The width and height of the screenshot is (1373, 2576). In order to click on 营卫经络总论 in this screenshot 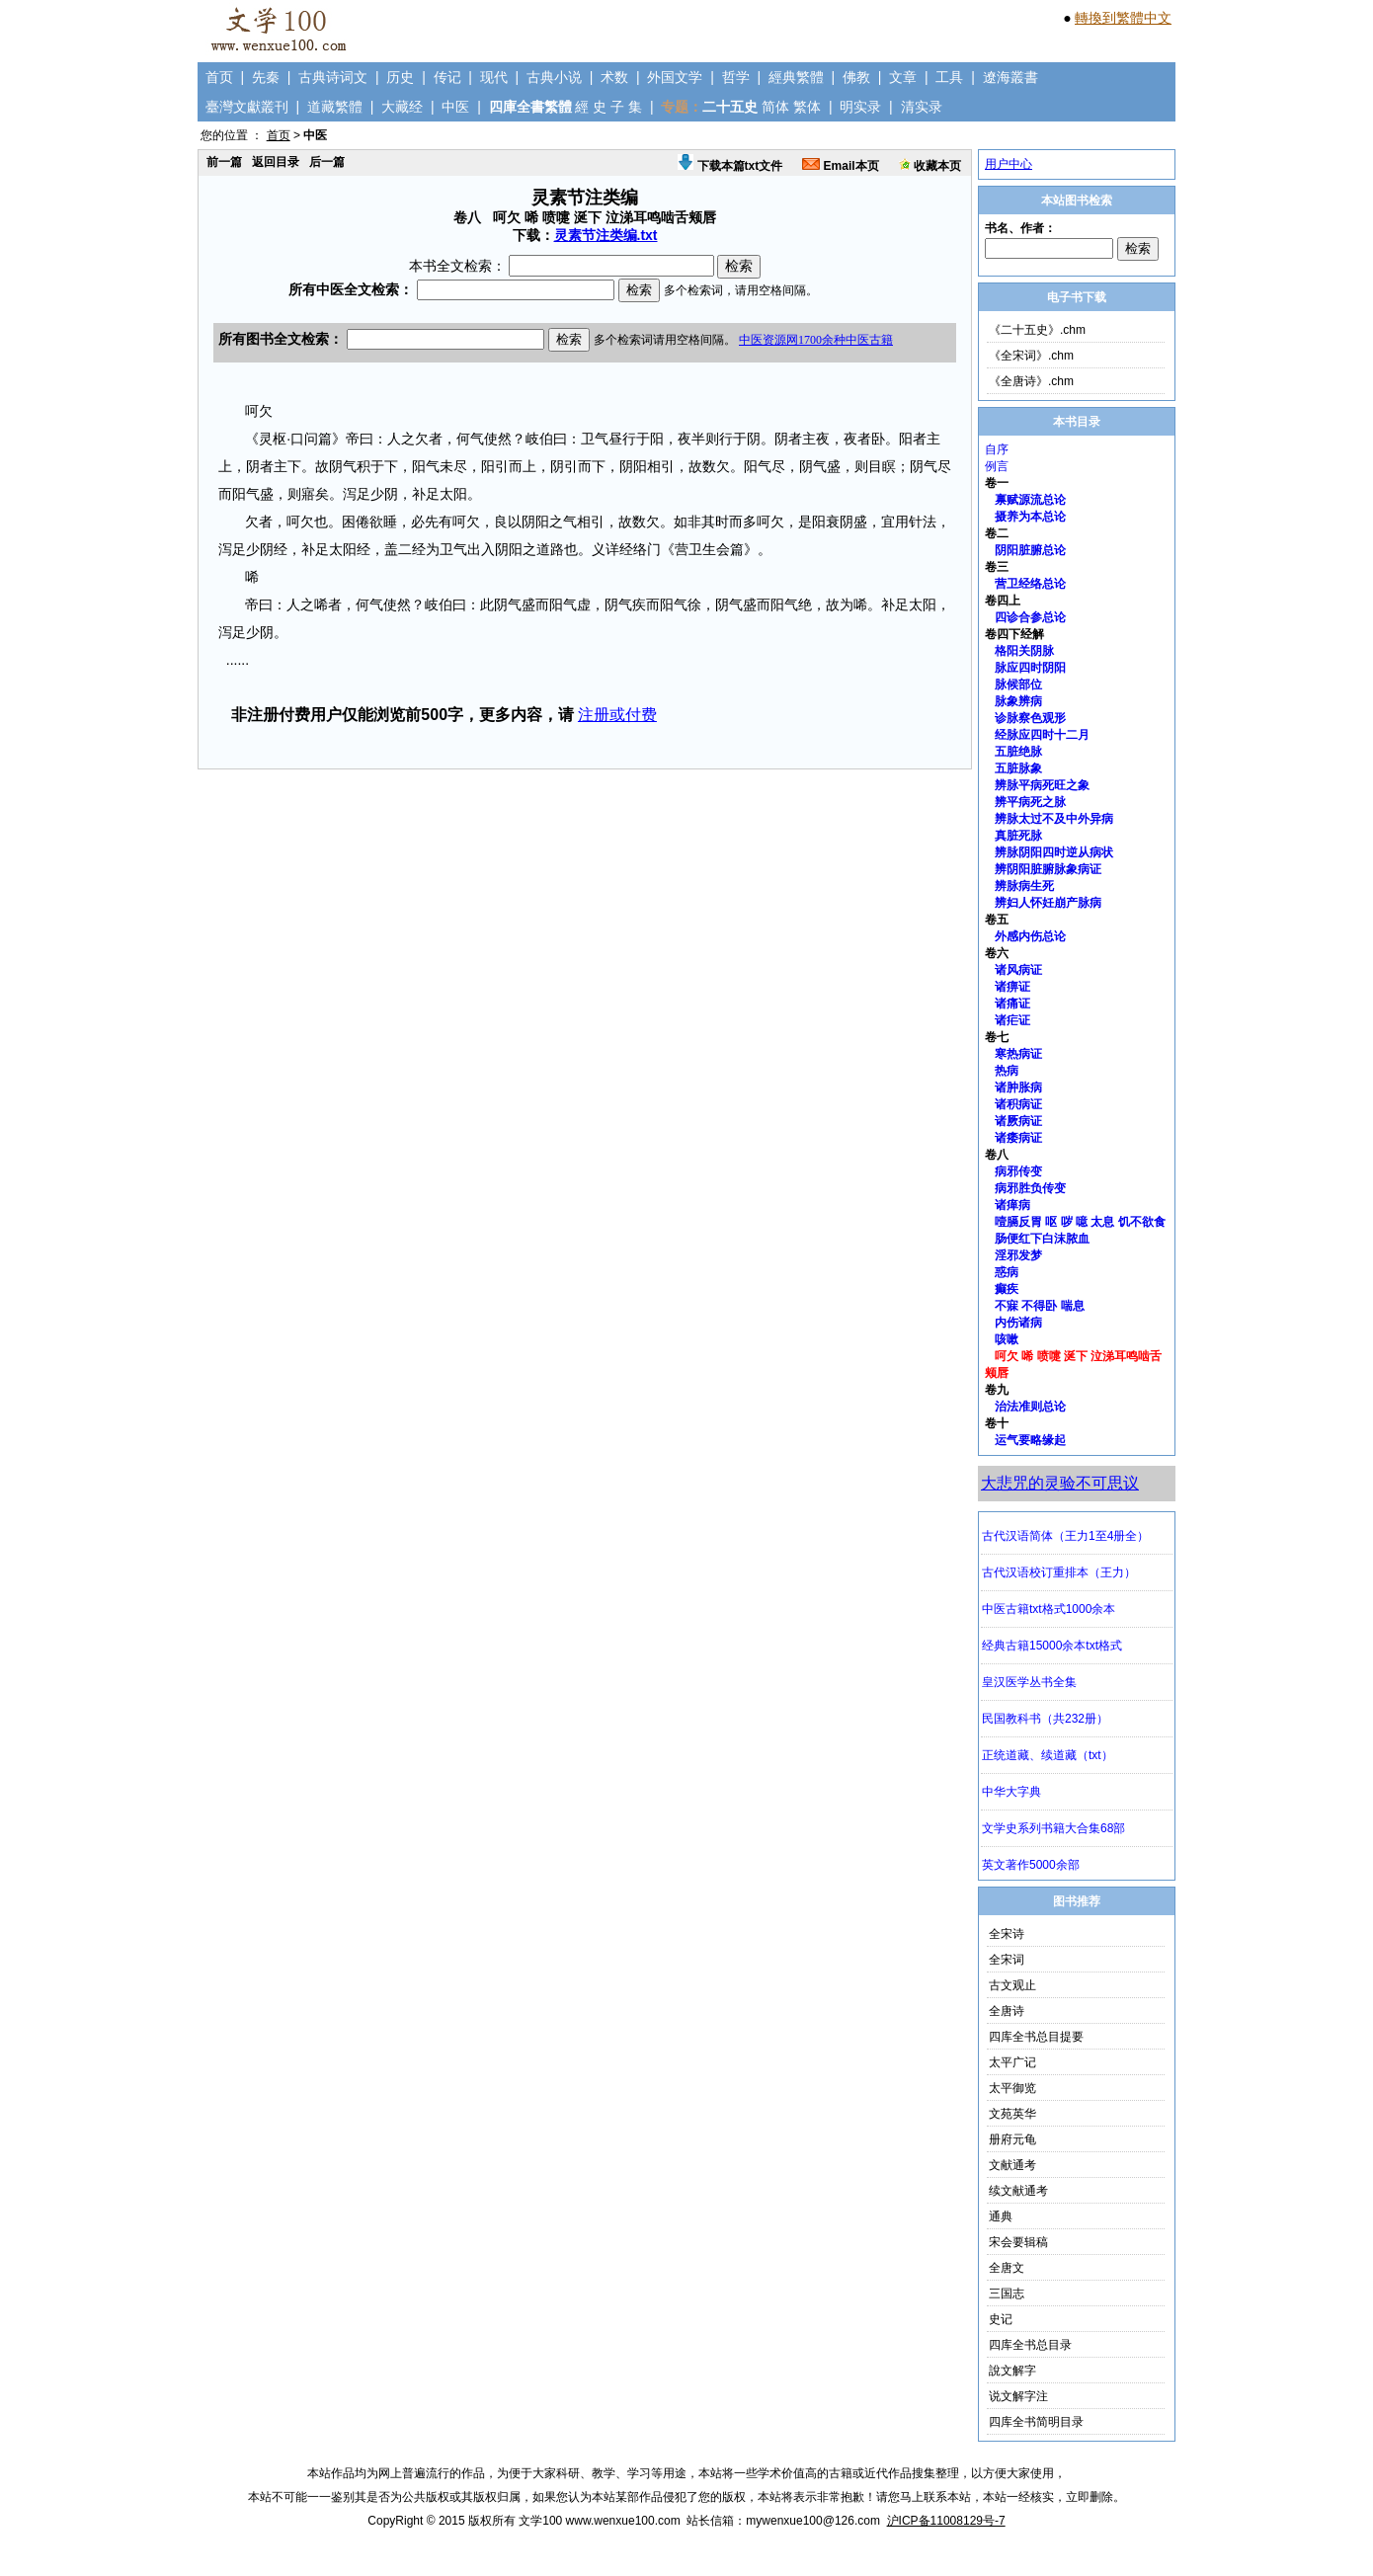, I will do `click(1030, 584)`.